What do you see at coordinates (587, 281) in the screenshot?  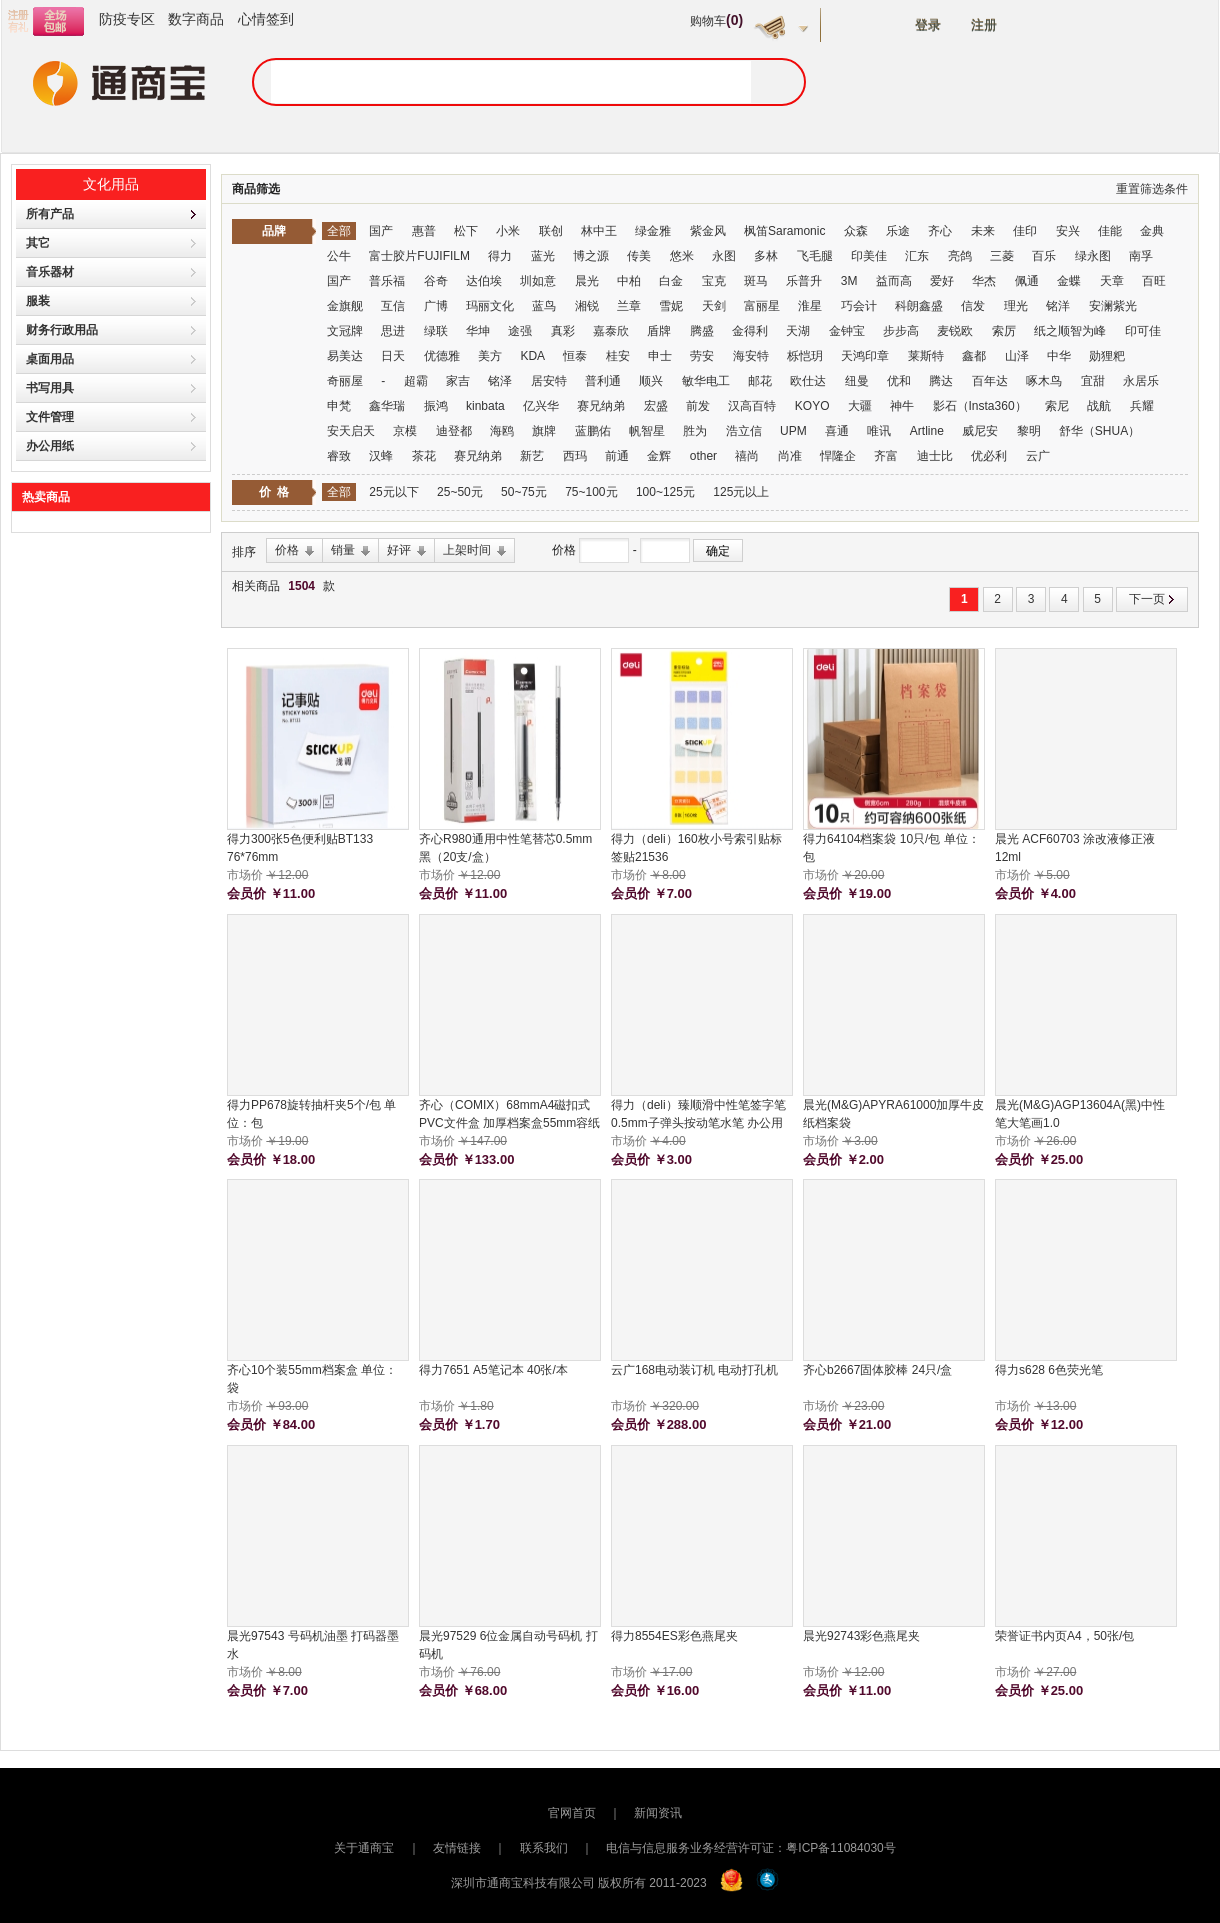 I see `晨光` at bounding box center [587, 281].